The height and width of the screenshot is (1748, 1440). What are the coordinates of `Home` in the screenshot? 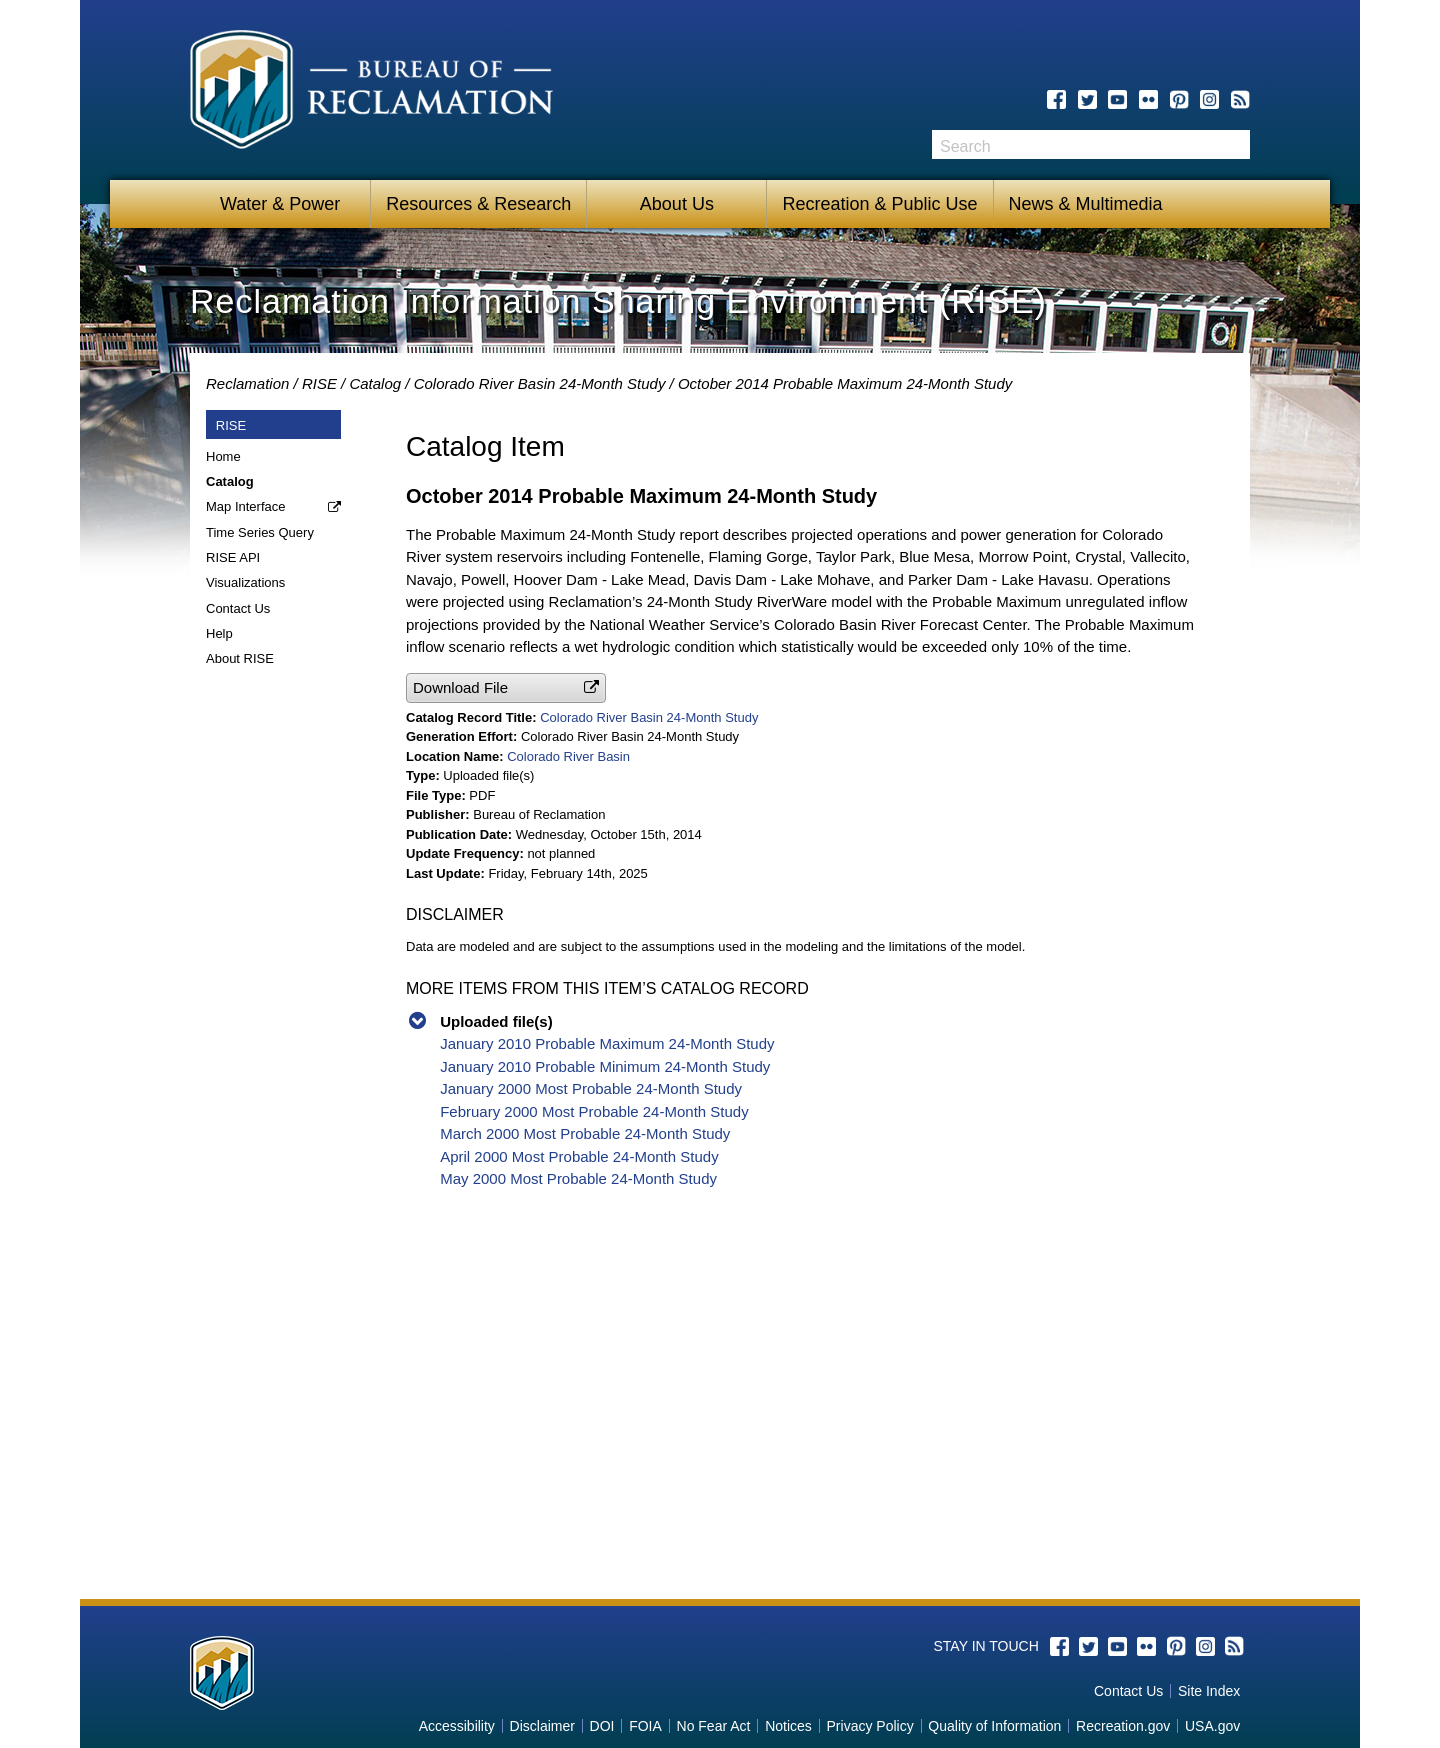 It's located at (223, 456).